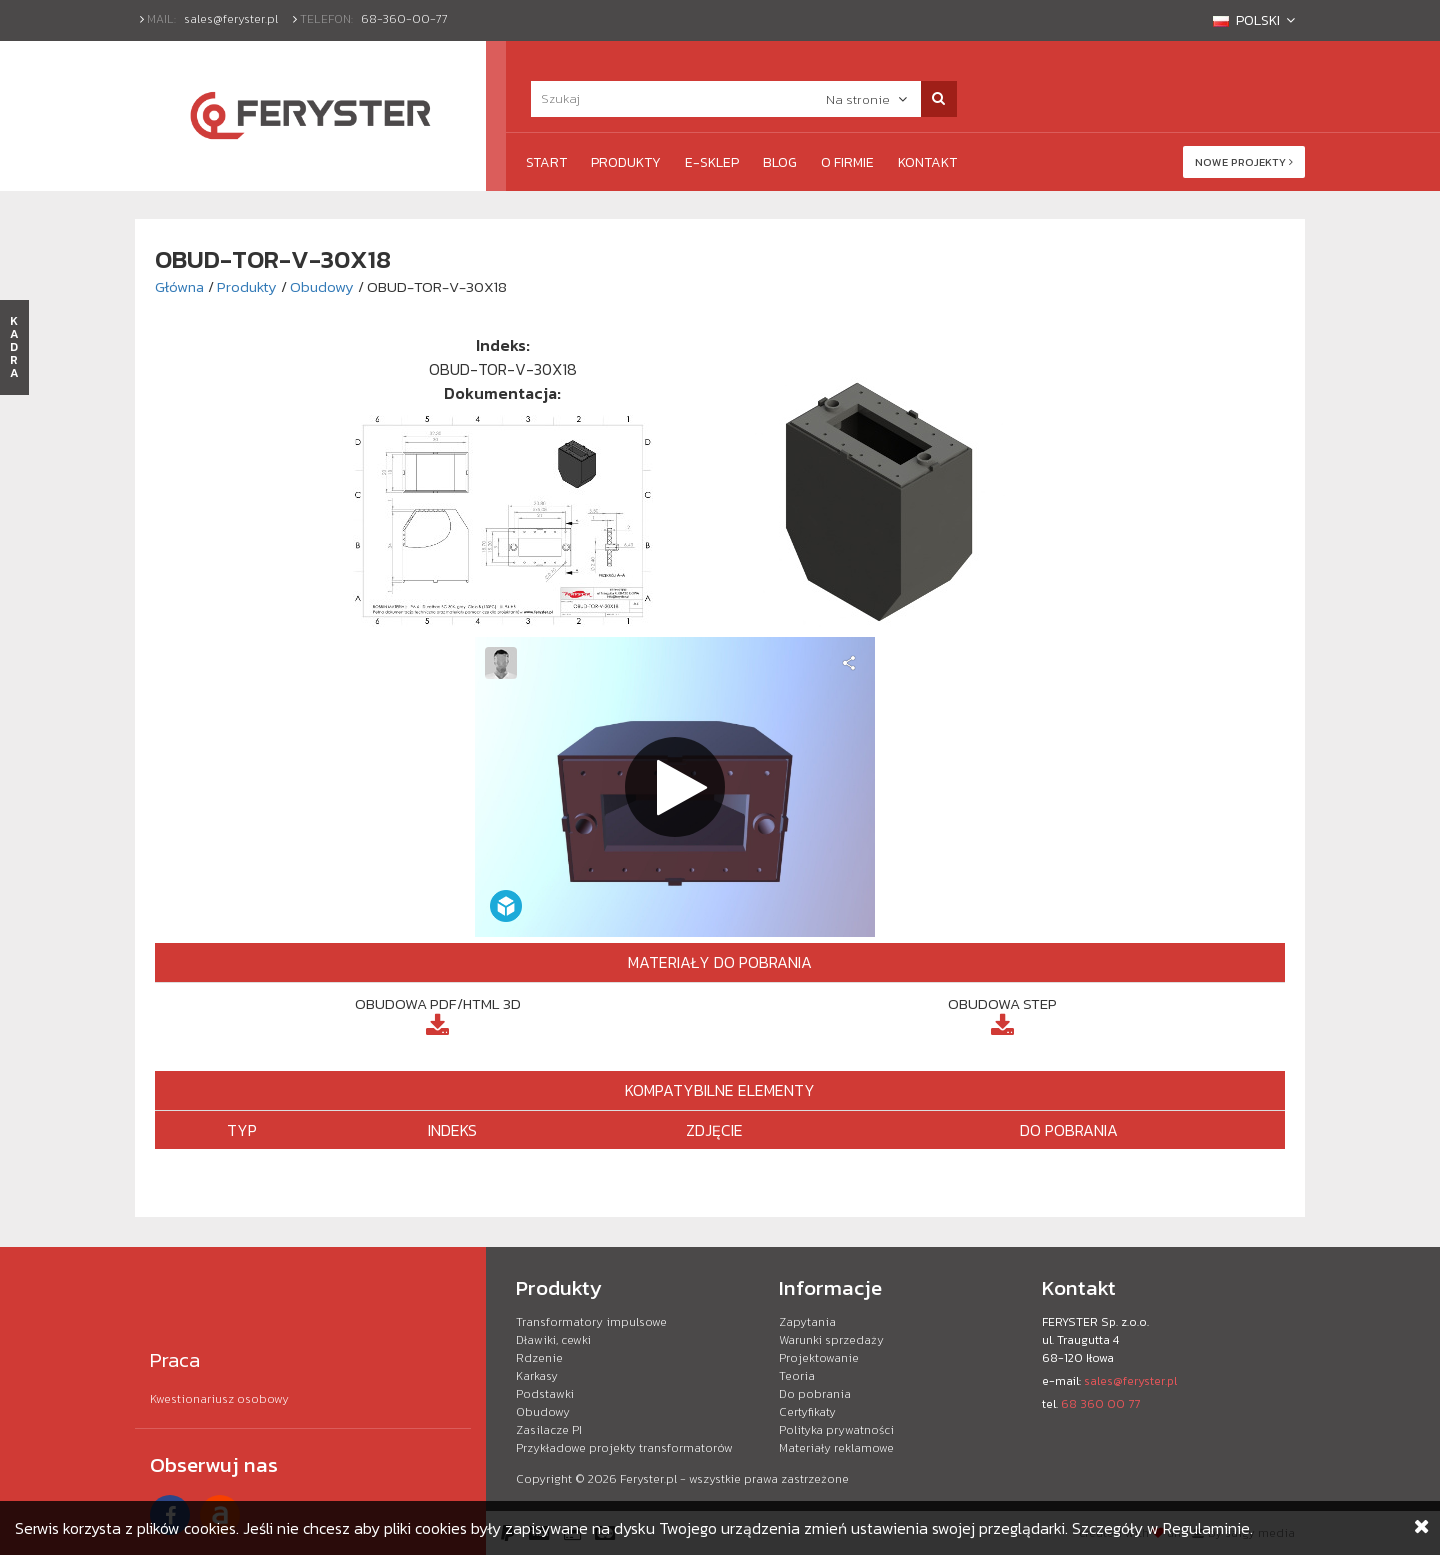 This screenshot has height=1555, width=1440. What do you see at coordinates (836, 1430) in the screenshot?
I see `Polityka prywatności` at bounding box center [836, 1430].